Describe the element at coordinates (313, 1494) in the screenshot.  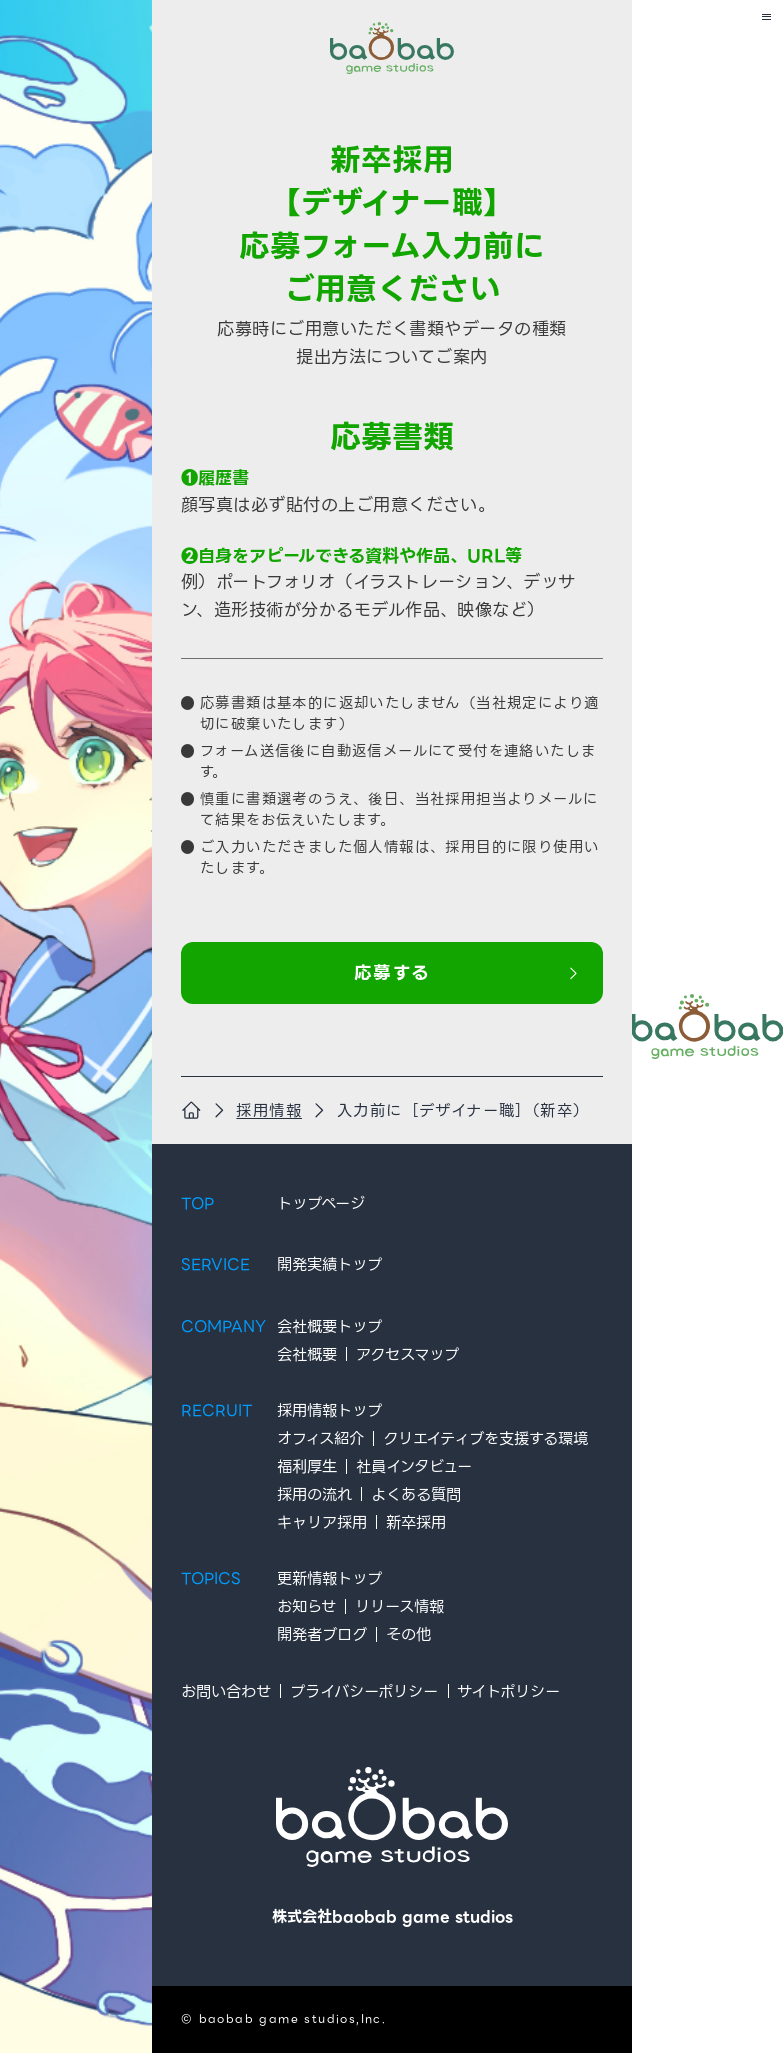
I see `採用の流れ` at that location.